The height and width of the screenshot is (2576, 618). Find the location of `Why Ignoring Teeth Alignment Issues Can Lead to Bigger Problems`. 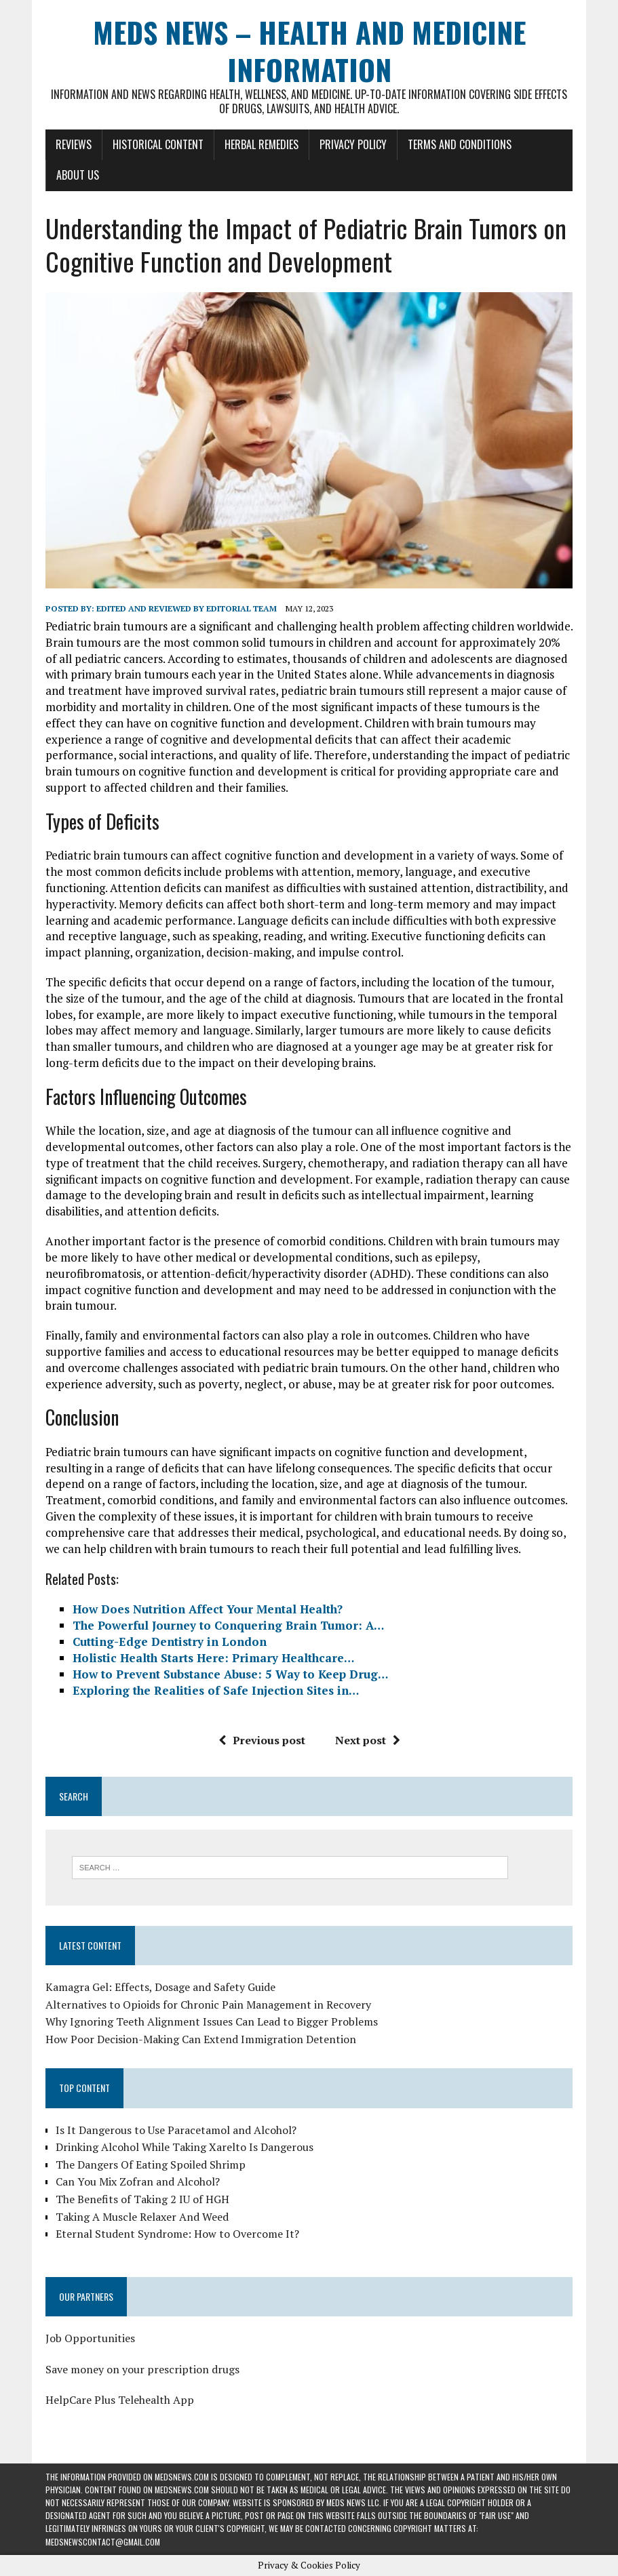

Why Ignoring Teeth Alignment Issues Can Lead to Bigger Problems is located at coordinates (211, 2021).